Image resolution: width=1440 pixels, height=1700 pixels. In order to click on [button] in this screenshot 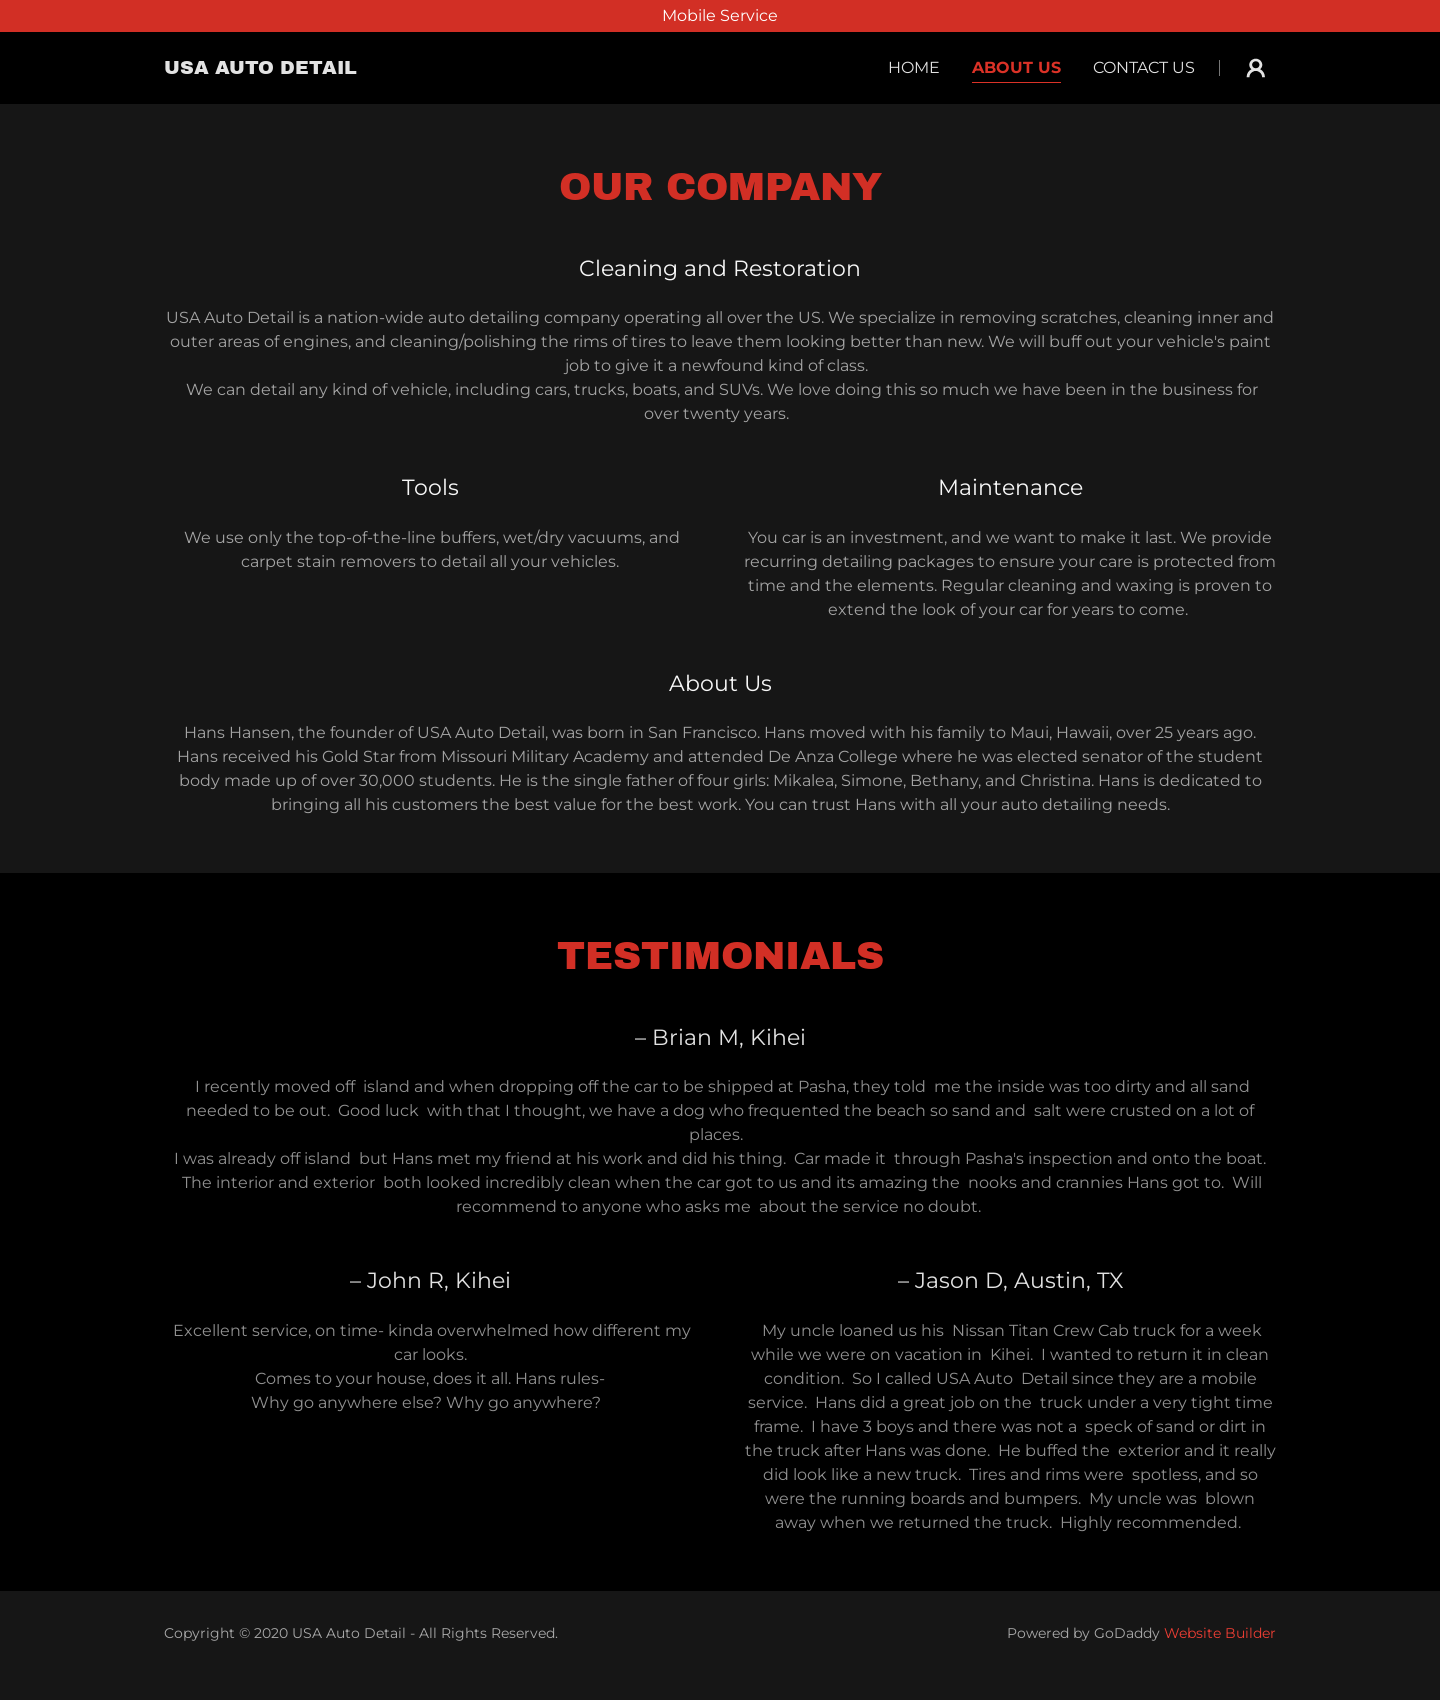, I will do `click(260, 68)`.